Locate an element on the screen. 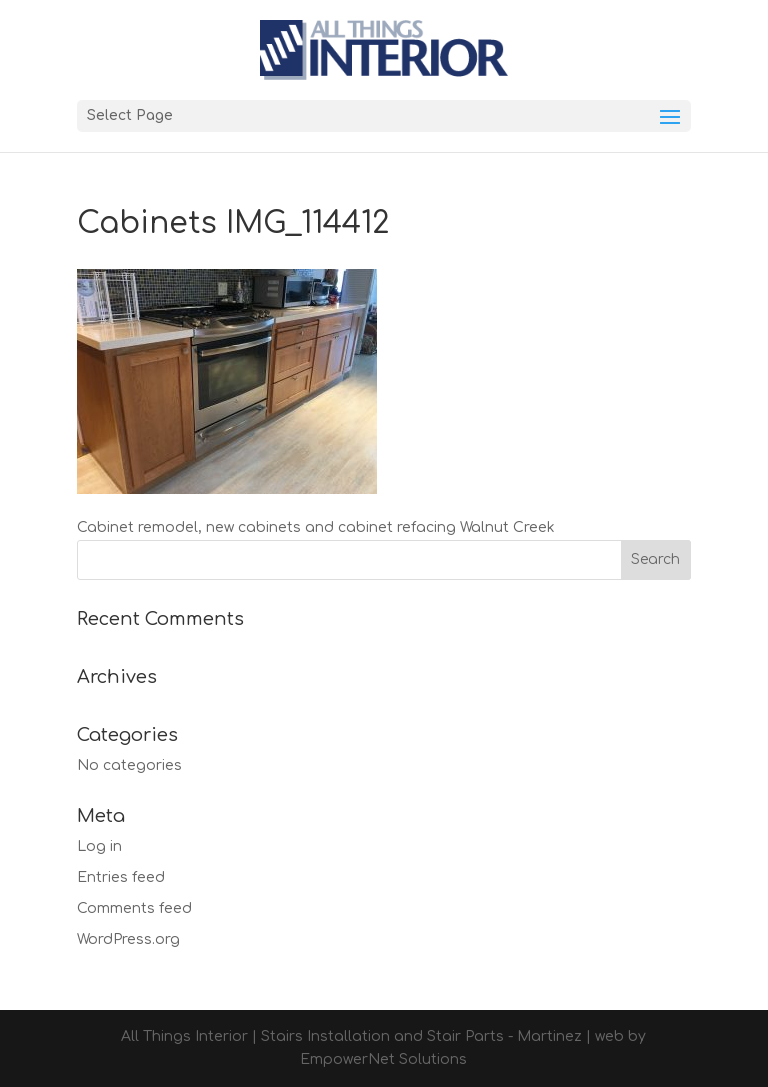 The image size is (768, 1087). Entries feed is located at coordinates (121, 877).